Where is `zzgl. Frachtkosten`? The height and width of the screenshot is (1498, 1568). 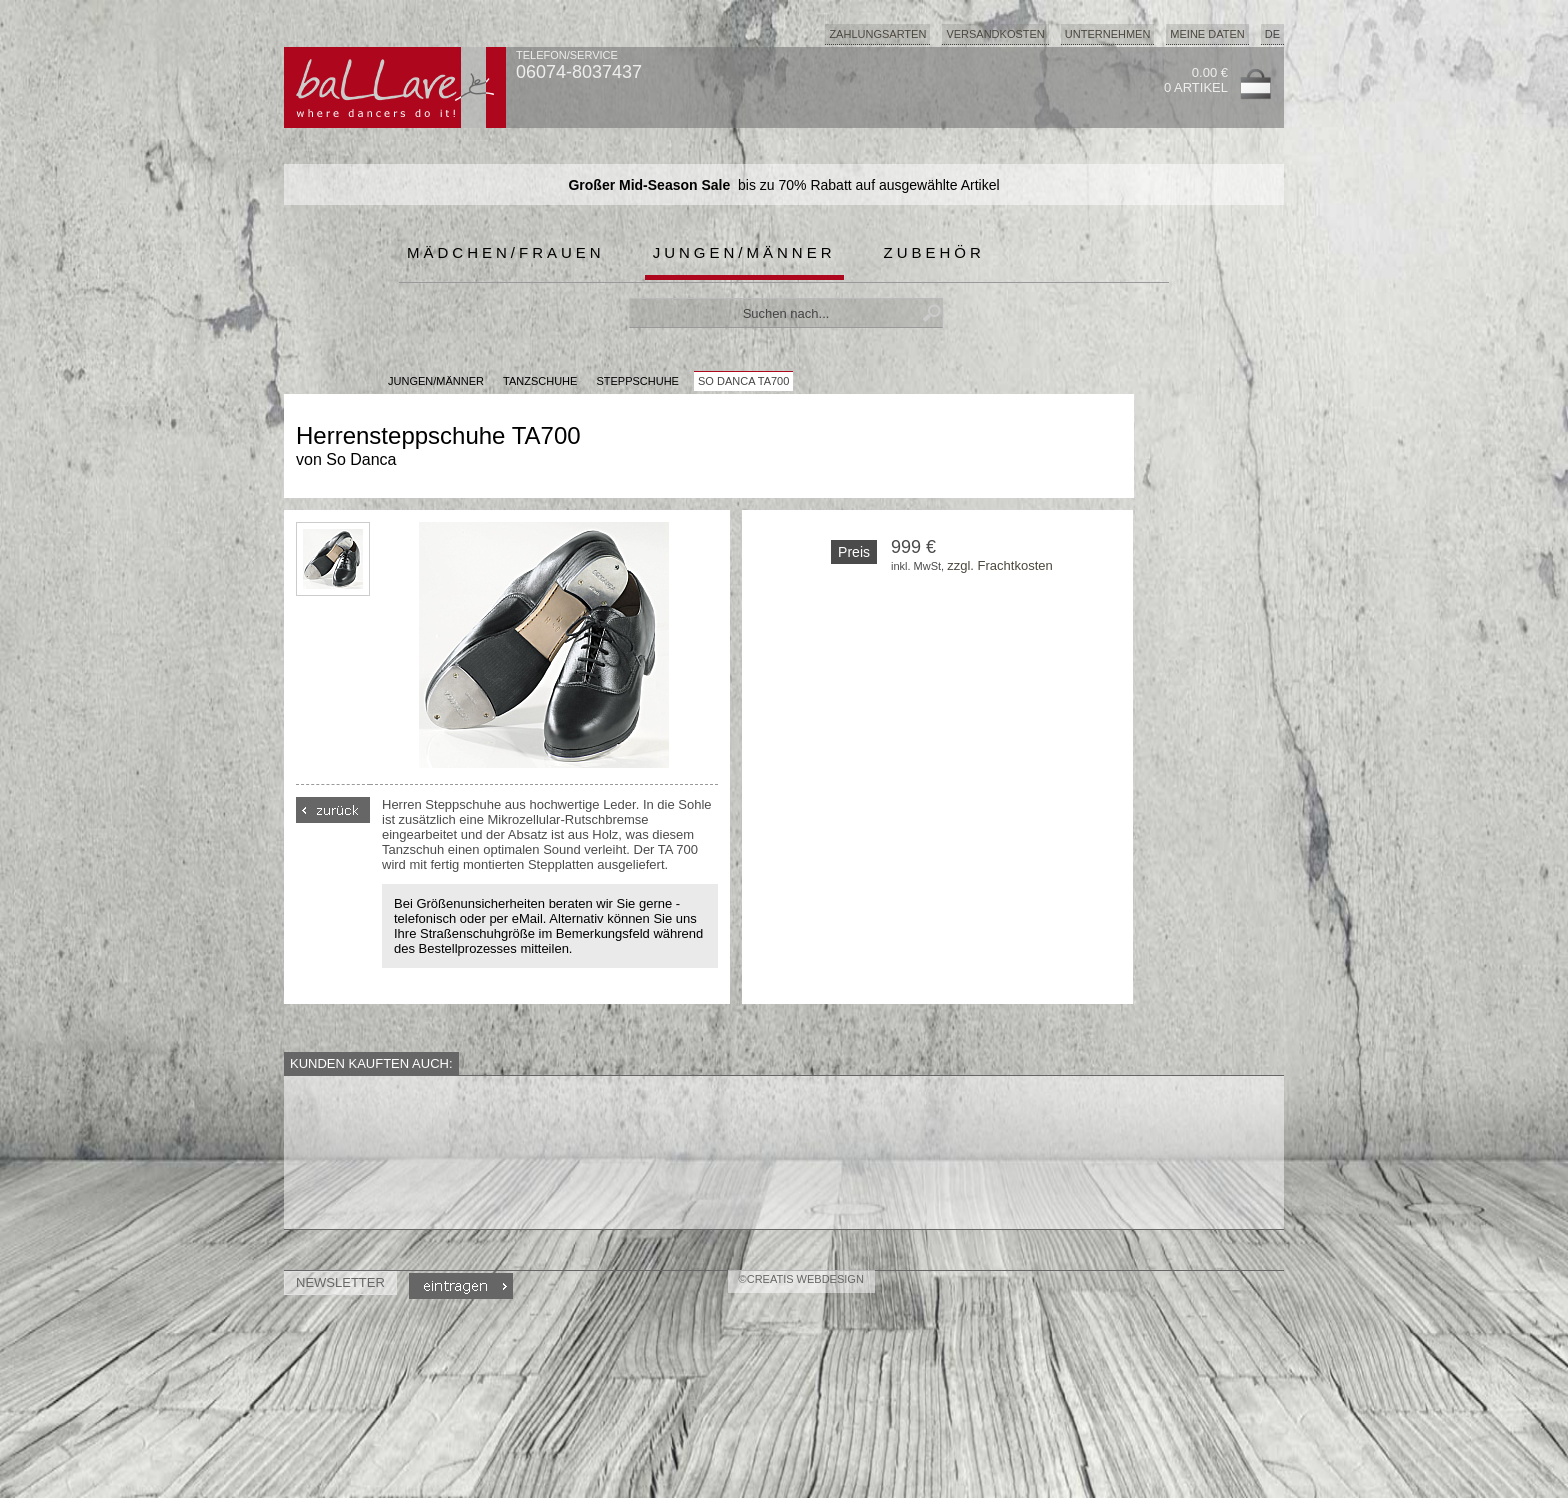
zzgl. Frachtkosten is located at coordinates (1000, 565).